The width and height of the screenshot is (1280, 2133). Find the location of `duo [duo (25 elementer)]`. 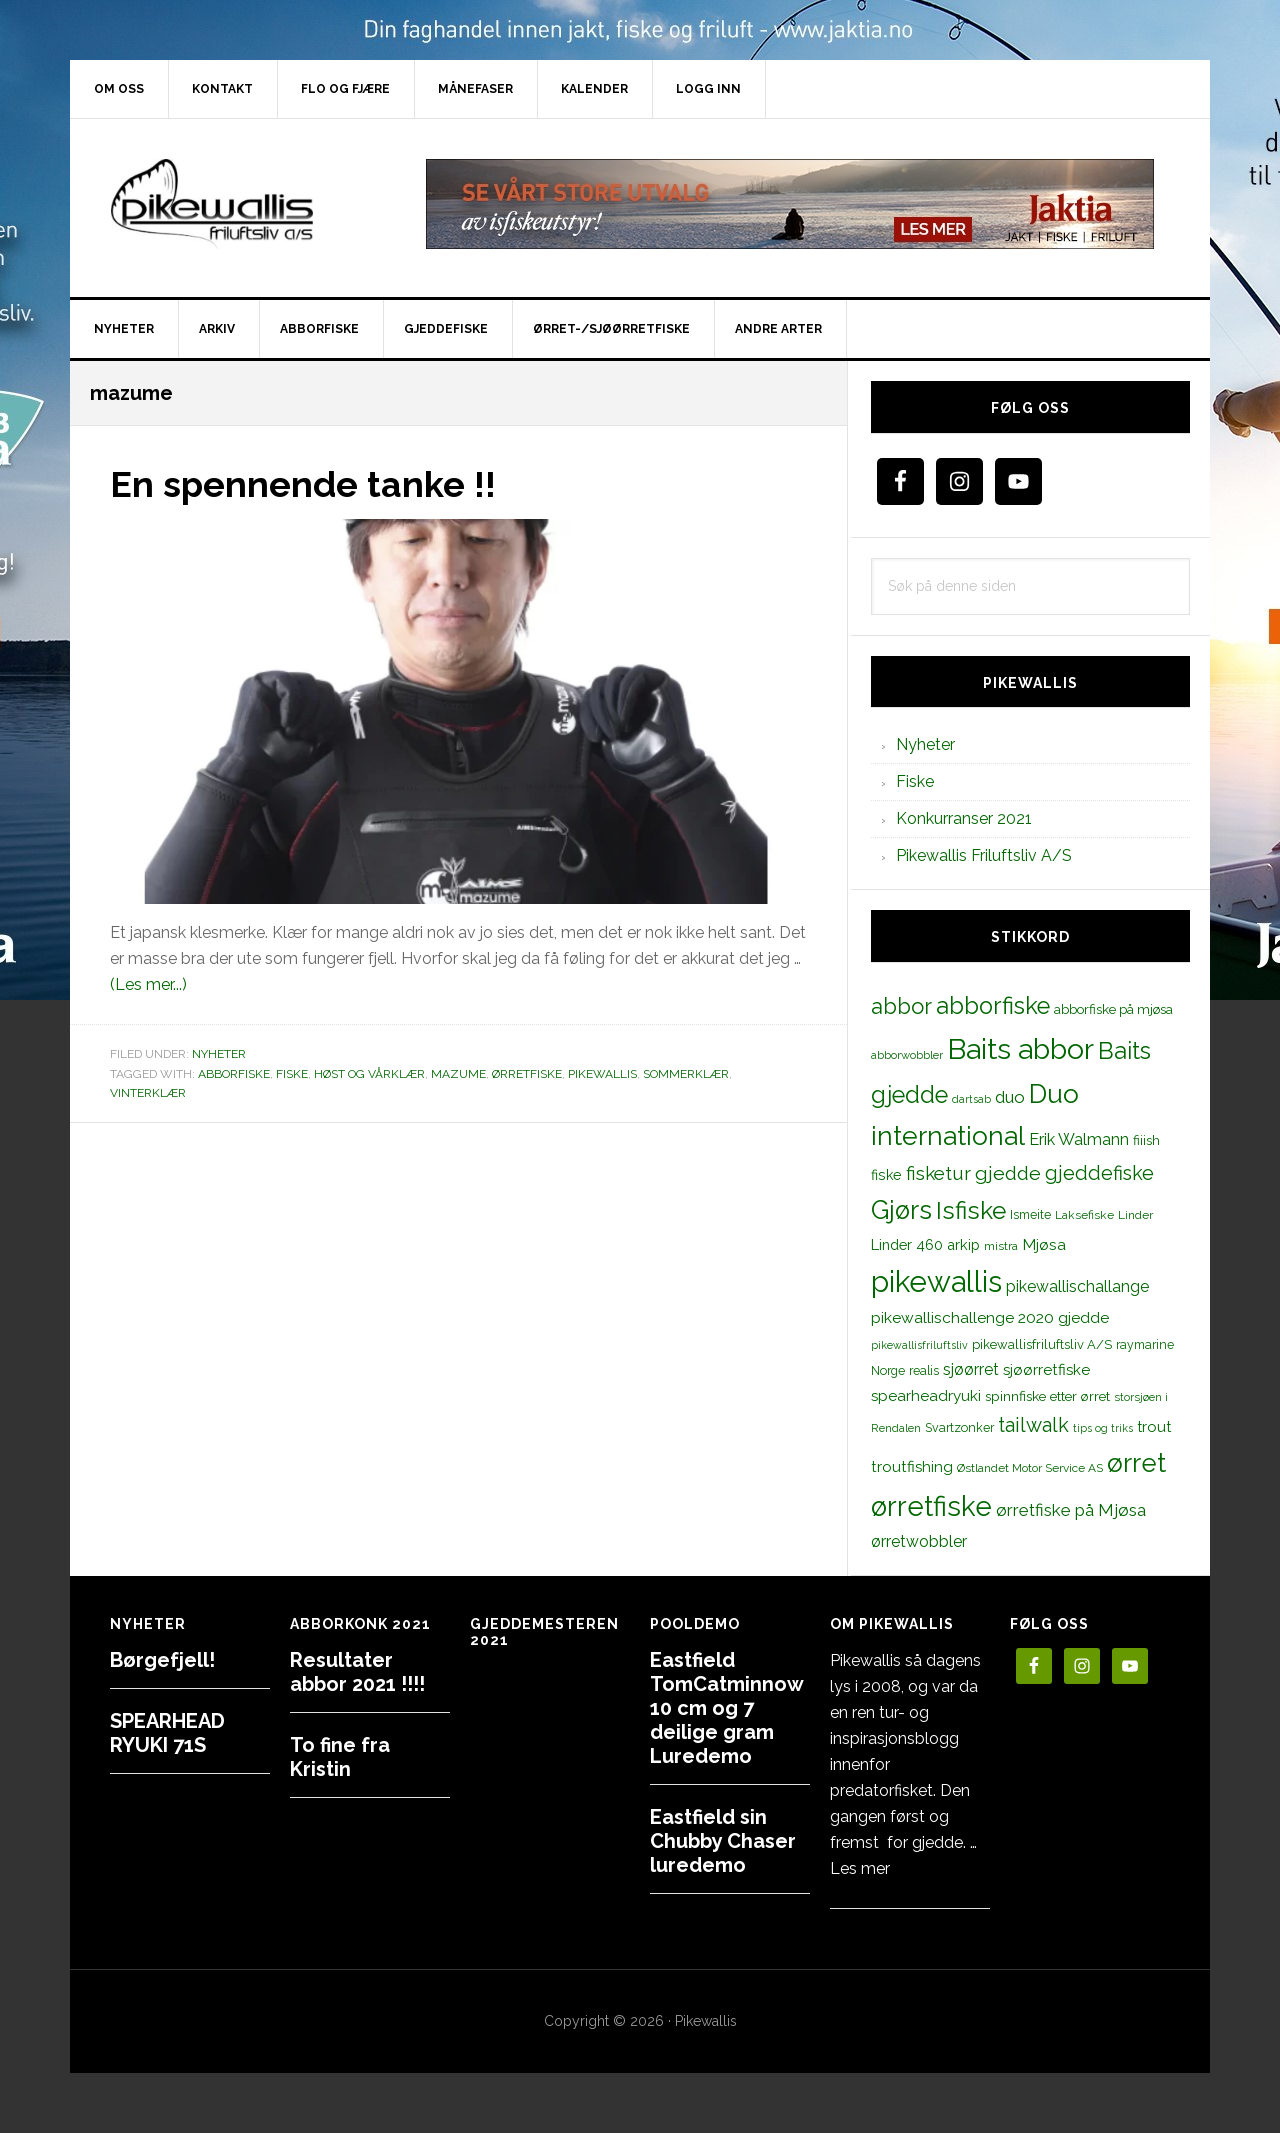

duo [duo (25 elementer)] is located at coordinates (1010, 1097).